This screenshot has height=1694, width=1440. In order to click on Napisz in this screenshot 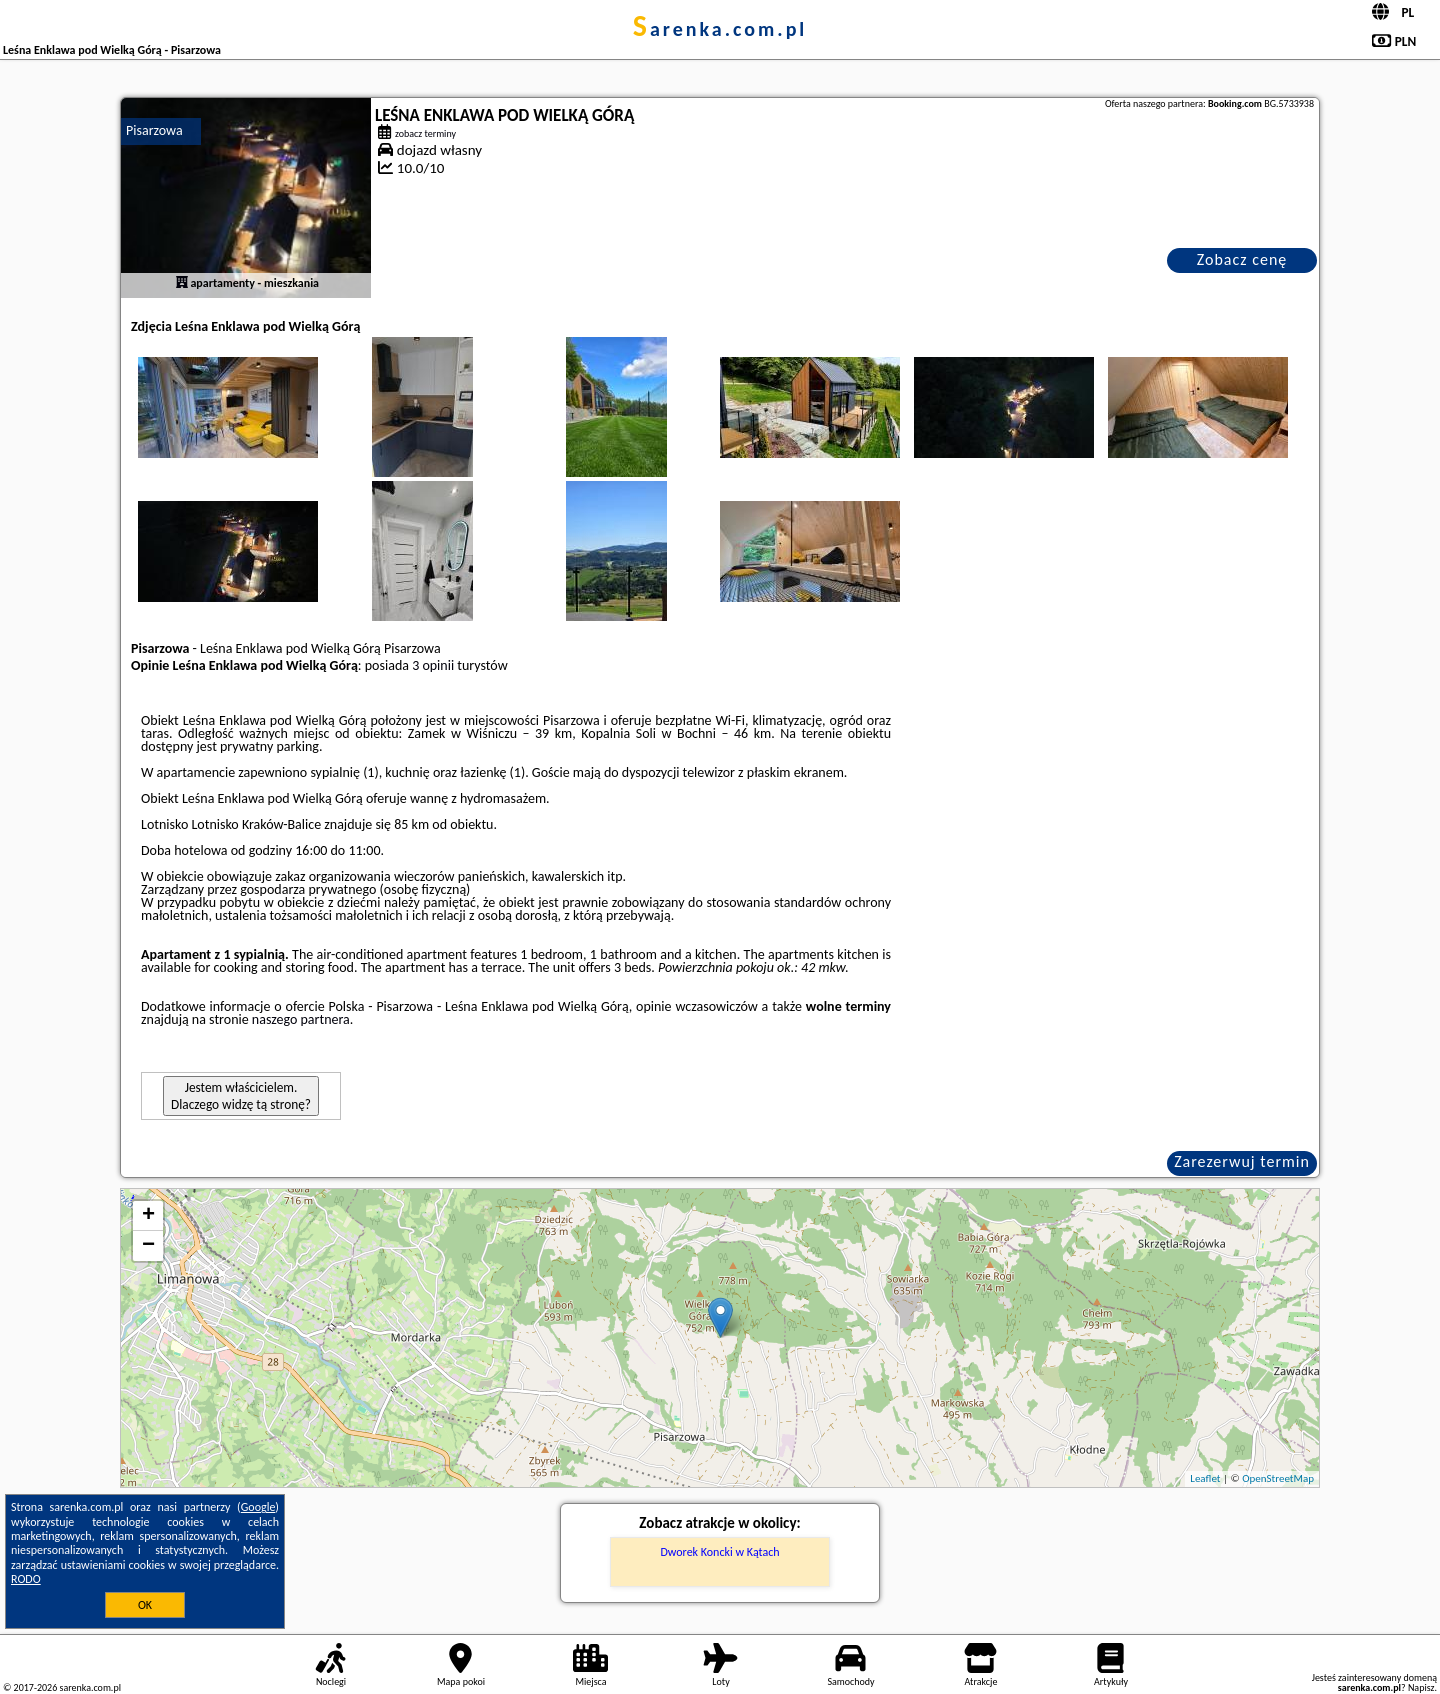, I will do `click(1421, 1687)`.